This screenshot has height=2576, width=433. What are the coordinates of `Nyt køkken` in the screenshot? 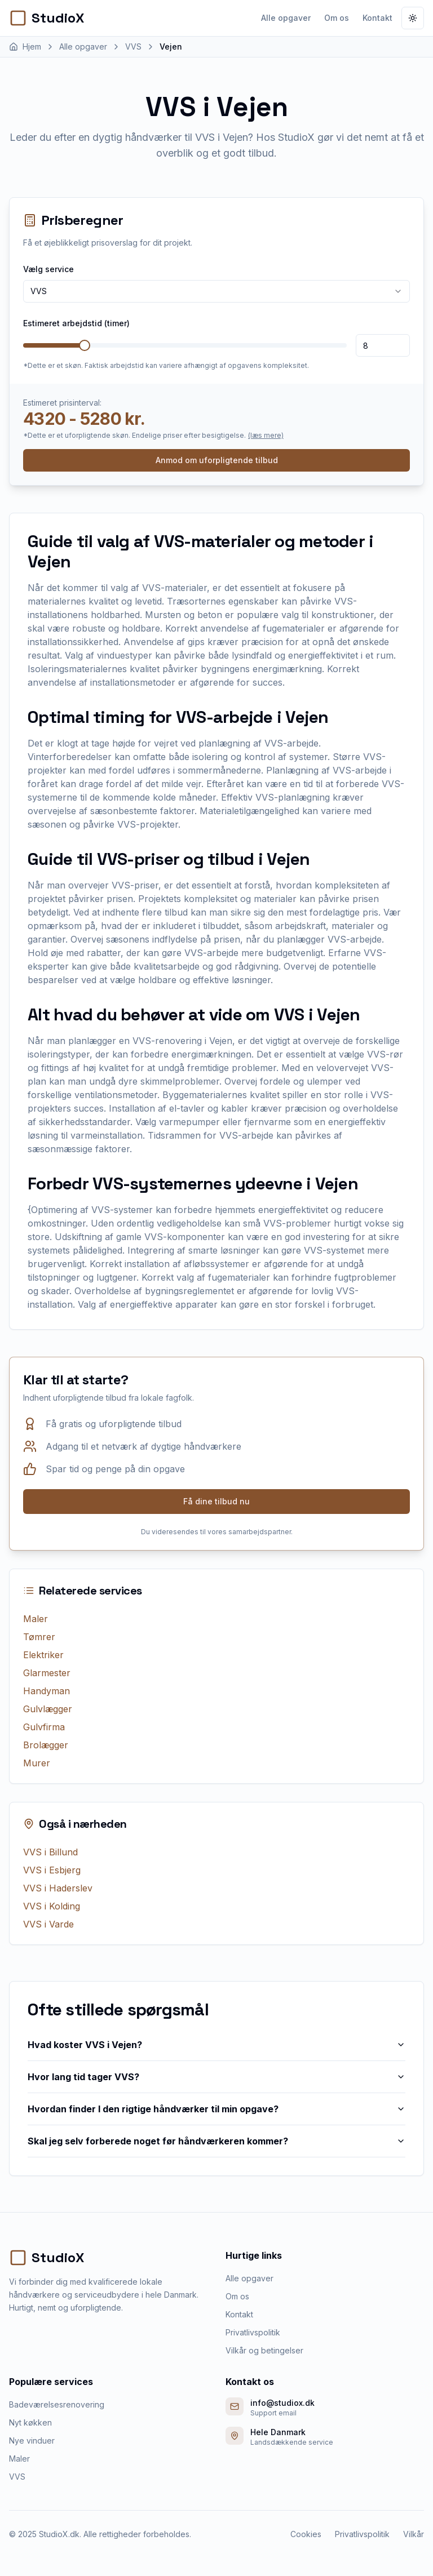 It's located at (30, 2422).